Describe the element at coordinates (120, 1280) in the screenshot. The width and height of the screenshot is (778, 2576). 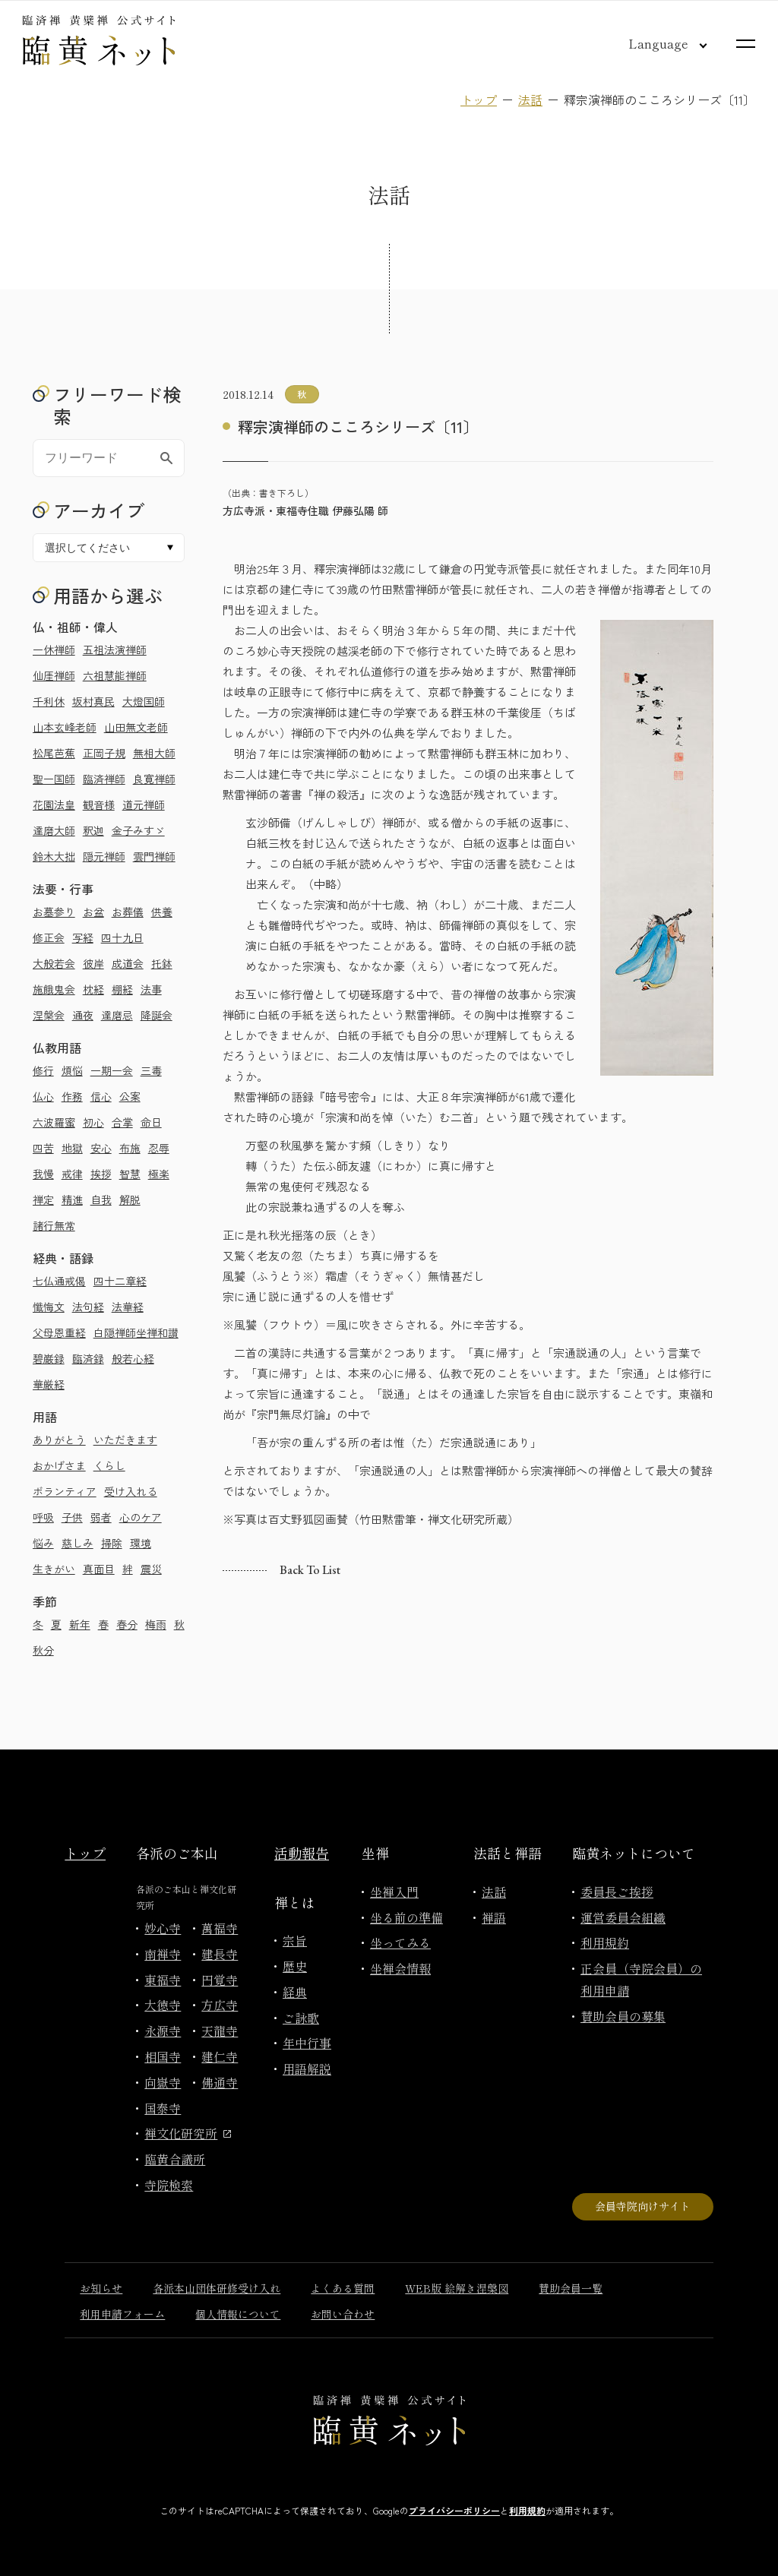
I see `四十二章経` at that location.